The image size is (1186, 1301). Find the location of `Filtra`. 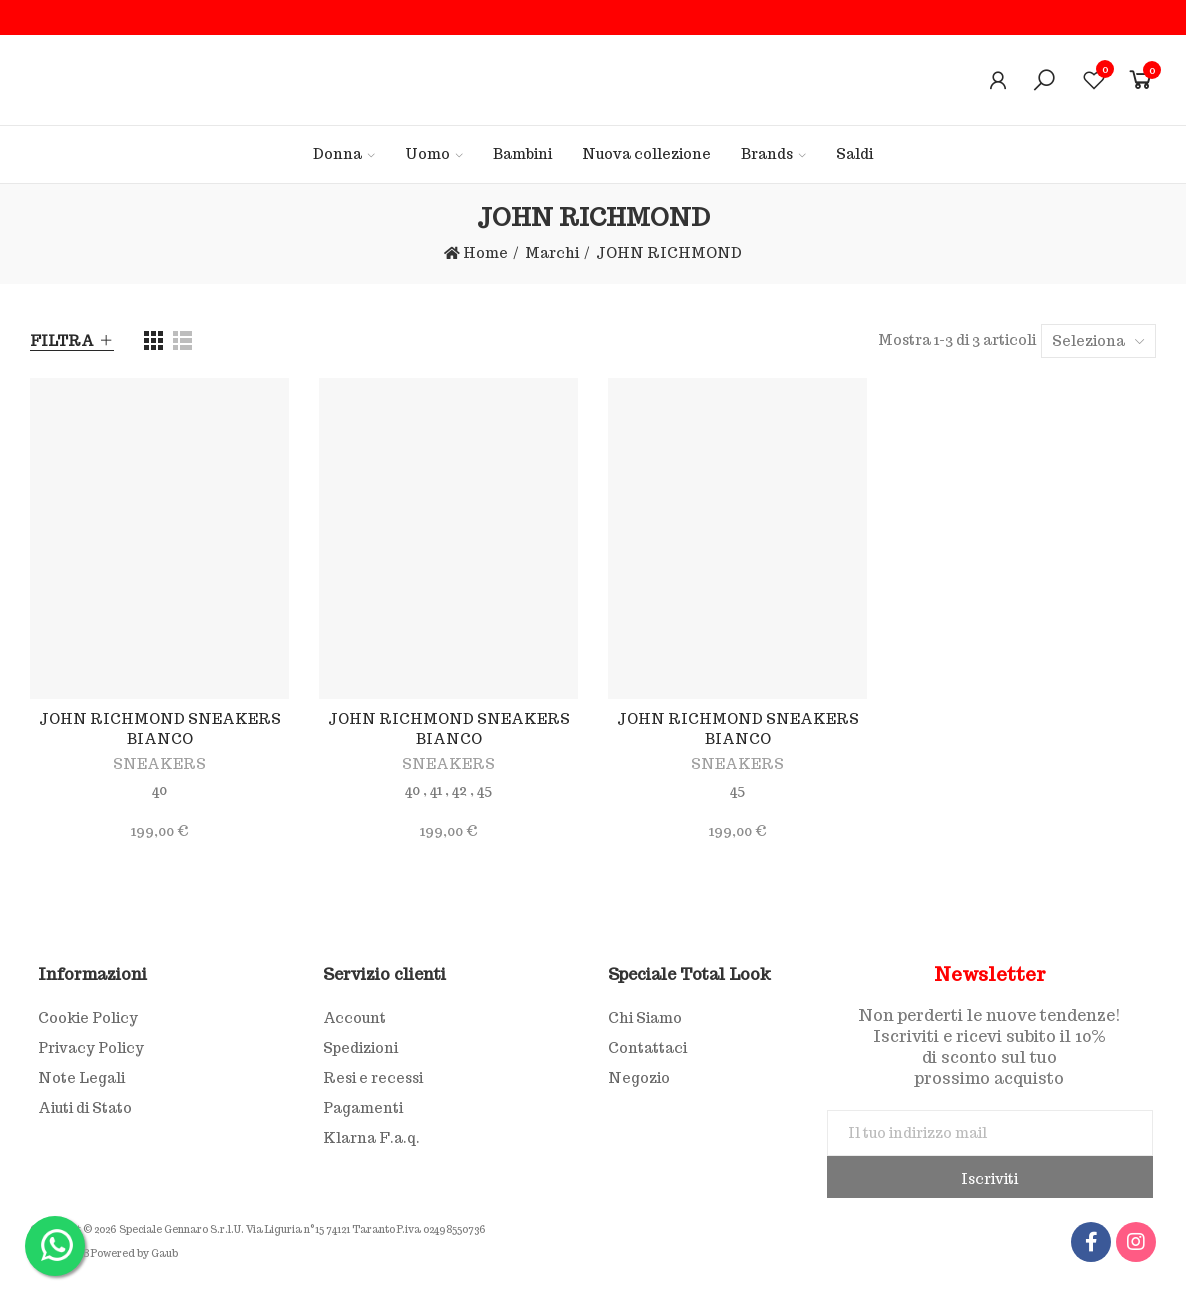

Filtra is located at coordinates (62, 341).